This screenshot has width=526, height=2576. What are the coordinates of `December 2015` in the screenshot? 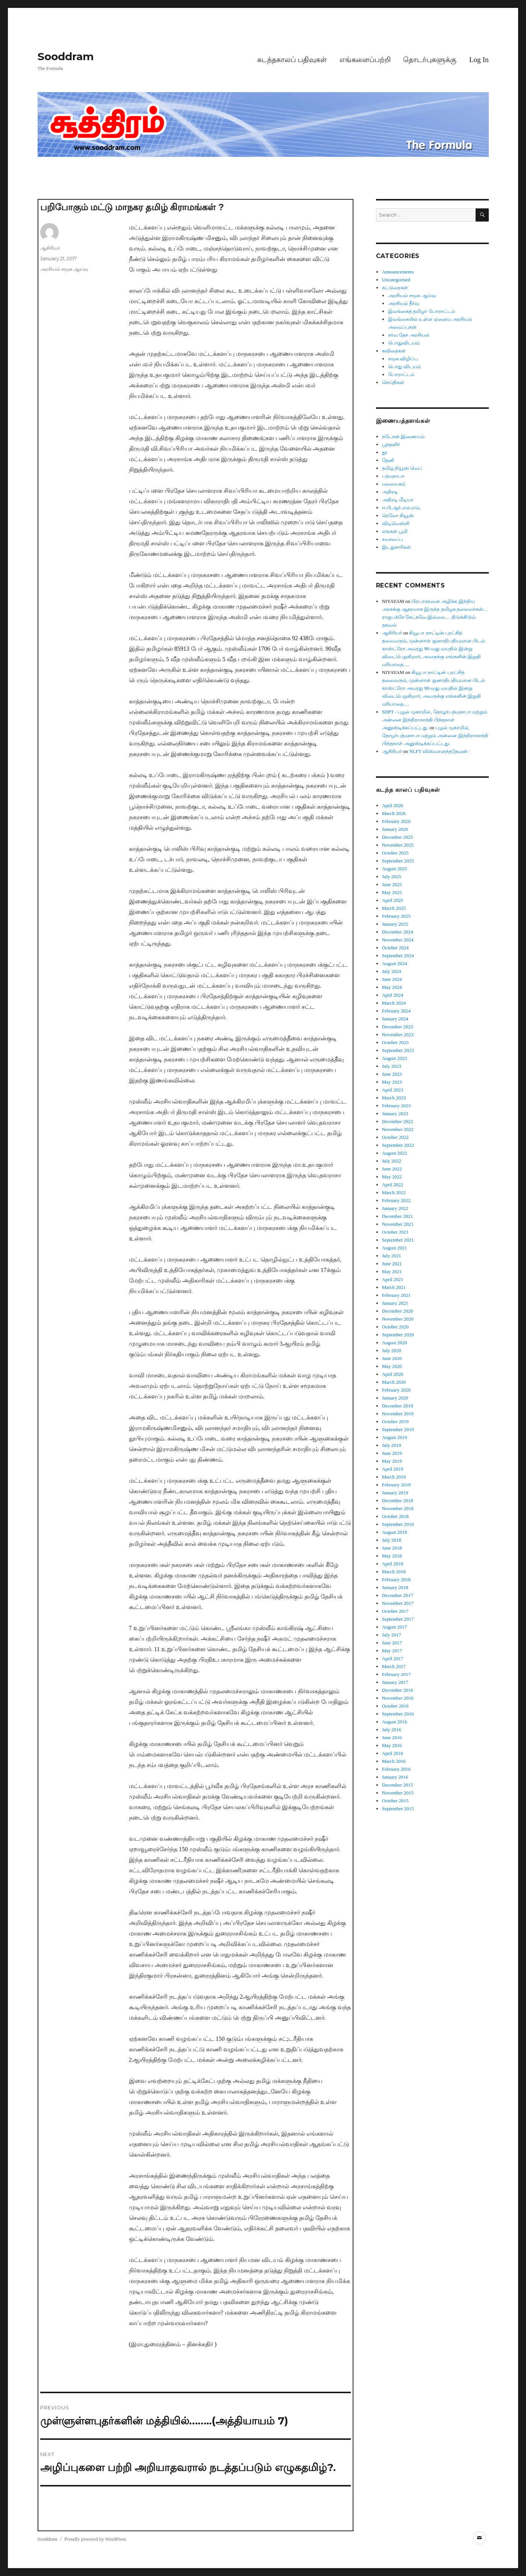 It's located at (397, 1785).